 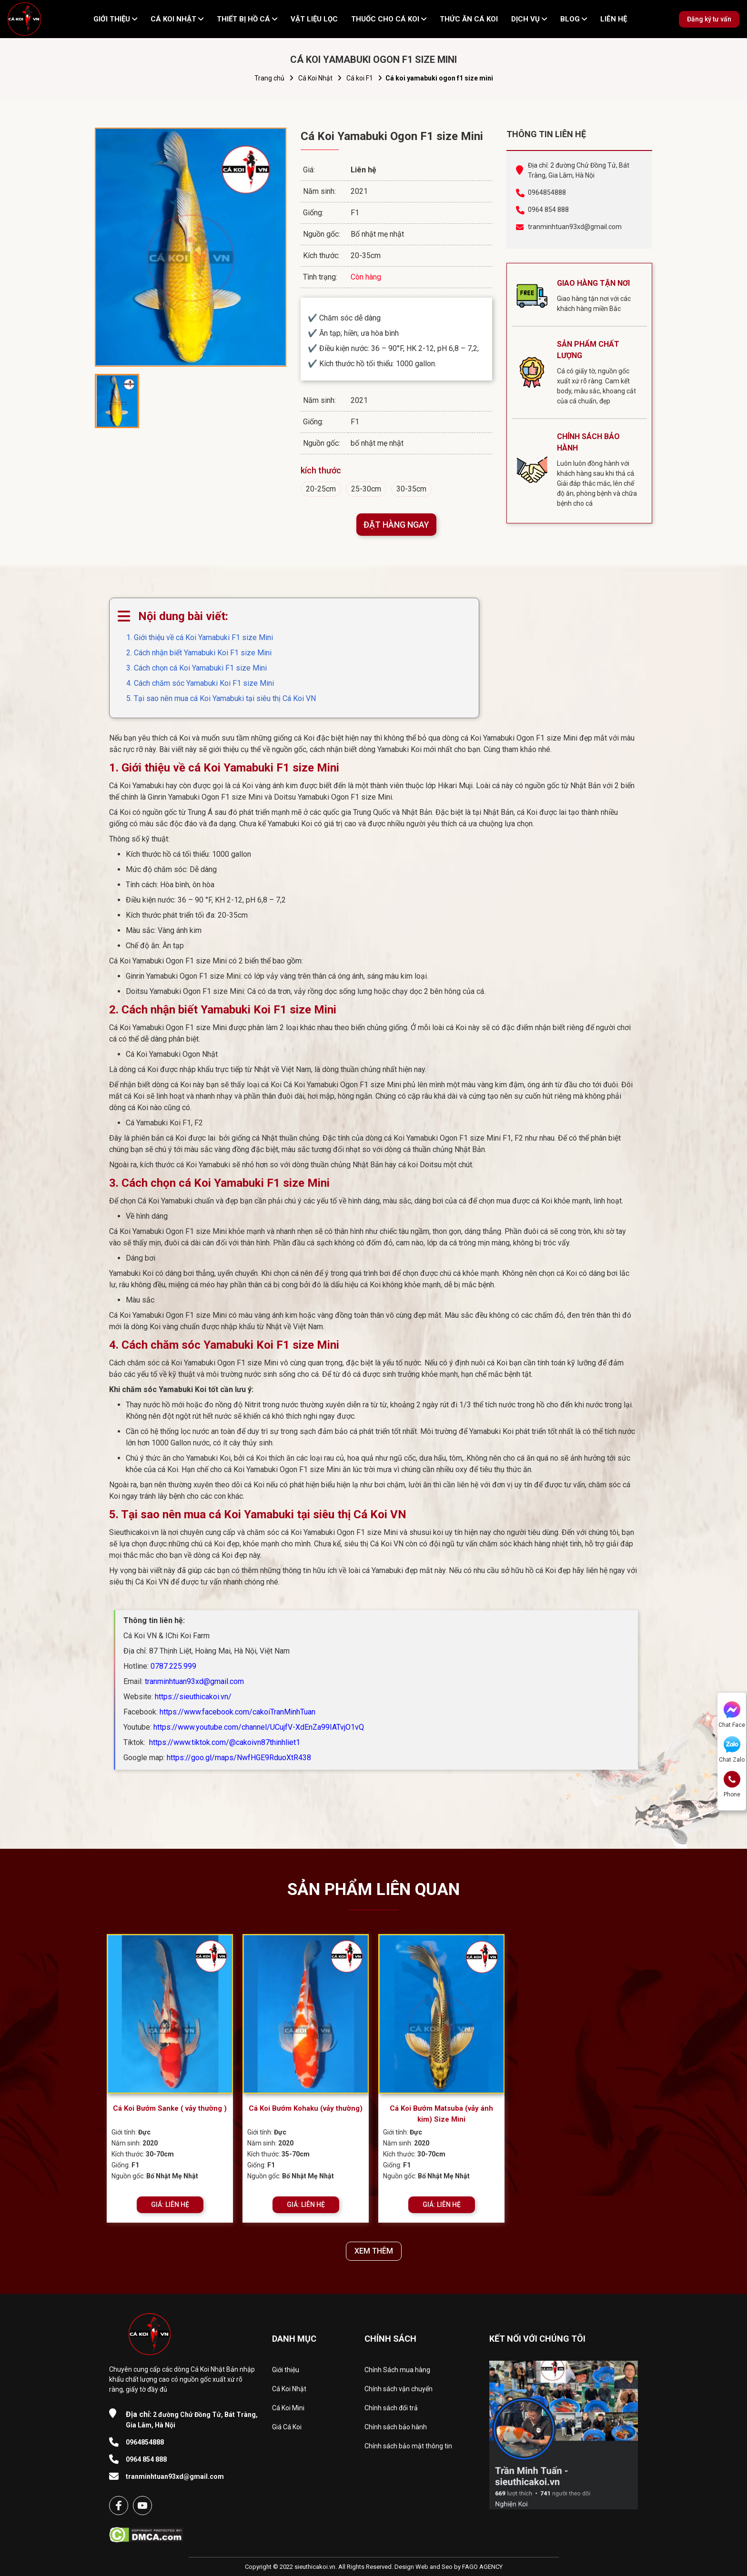 What do you see at coordinates (193, 1696) in the screenshot?
I see `https://sieuthicakoi.vn/` at bounding box center [193, 1696].